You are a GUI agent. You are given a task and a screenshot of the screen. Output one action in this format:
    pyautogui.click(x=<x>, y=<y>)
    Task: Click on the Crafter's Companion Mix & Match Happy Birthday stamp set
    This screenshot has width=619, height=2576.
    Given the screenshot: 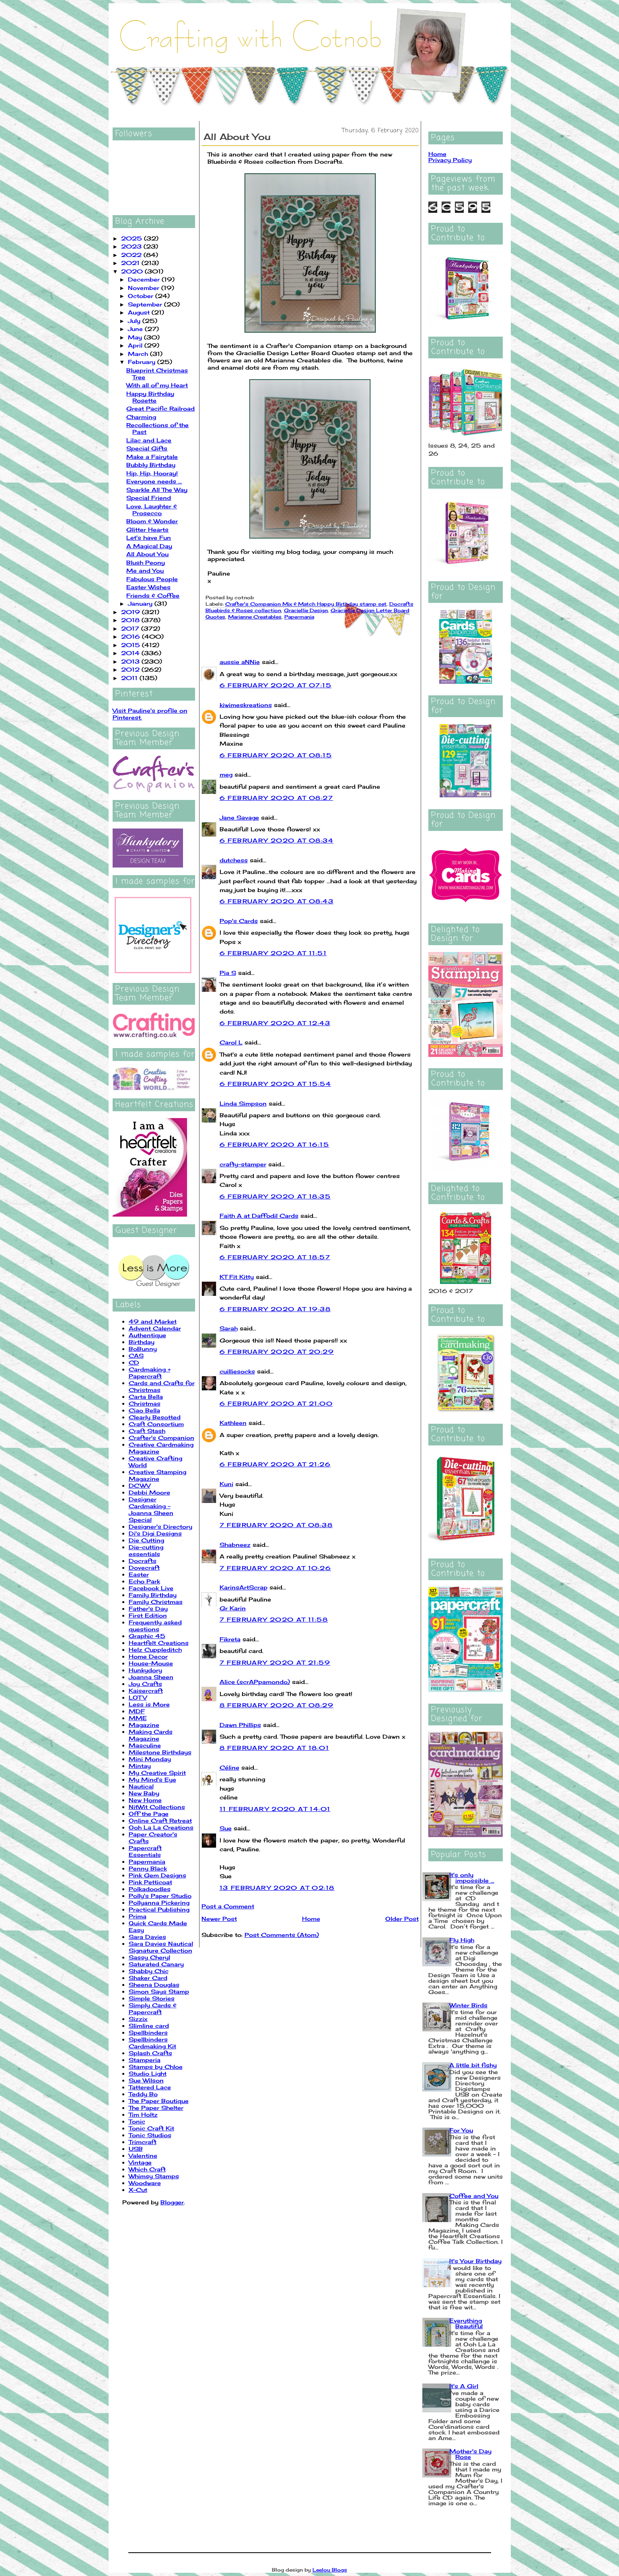 What is the action you would take?
    pyautogui.click(x=306, y=604)
    